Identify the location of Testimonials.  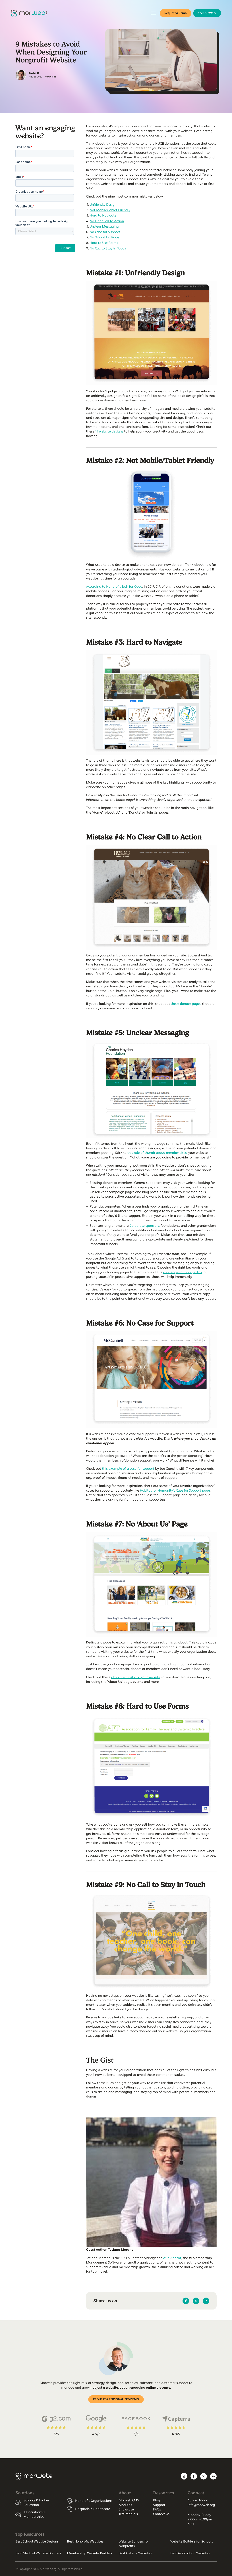
(128, 2514).